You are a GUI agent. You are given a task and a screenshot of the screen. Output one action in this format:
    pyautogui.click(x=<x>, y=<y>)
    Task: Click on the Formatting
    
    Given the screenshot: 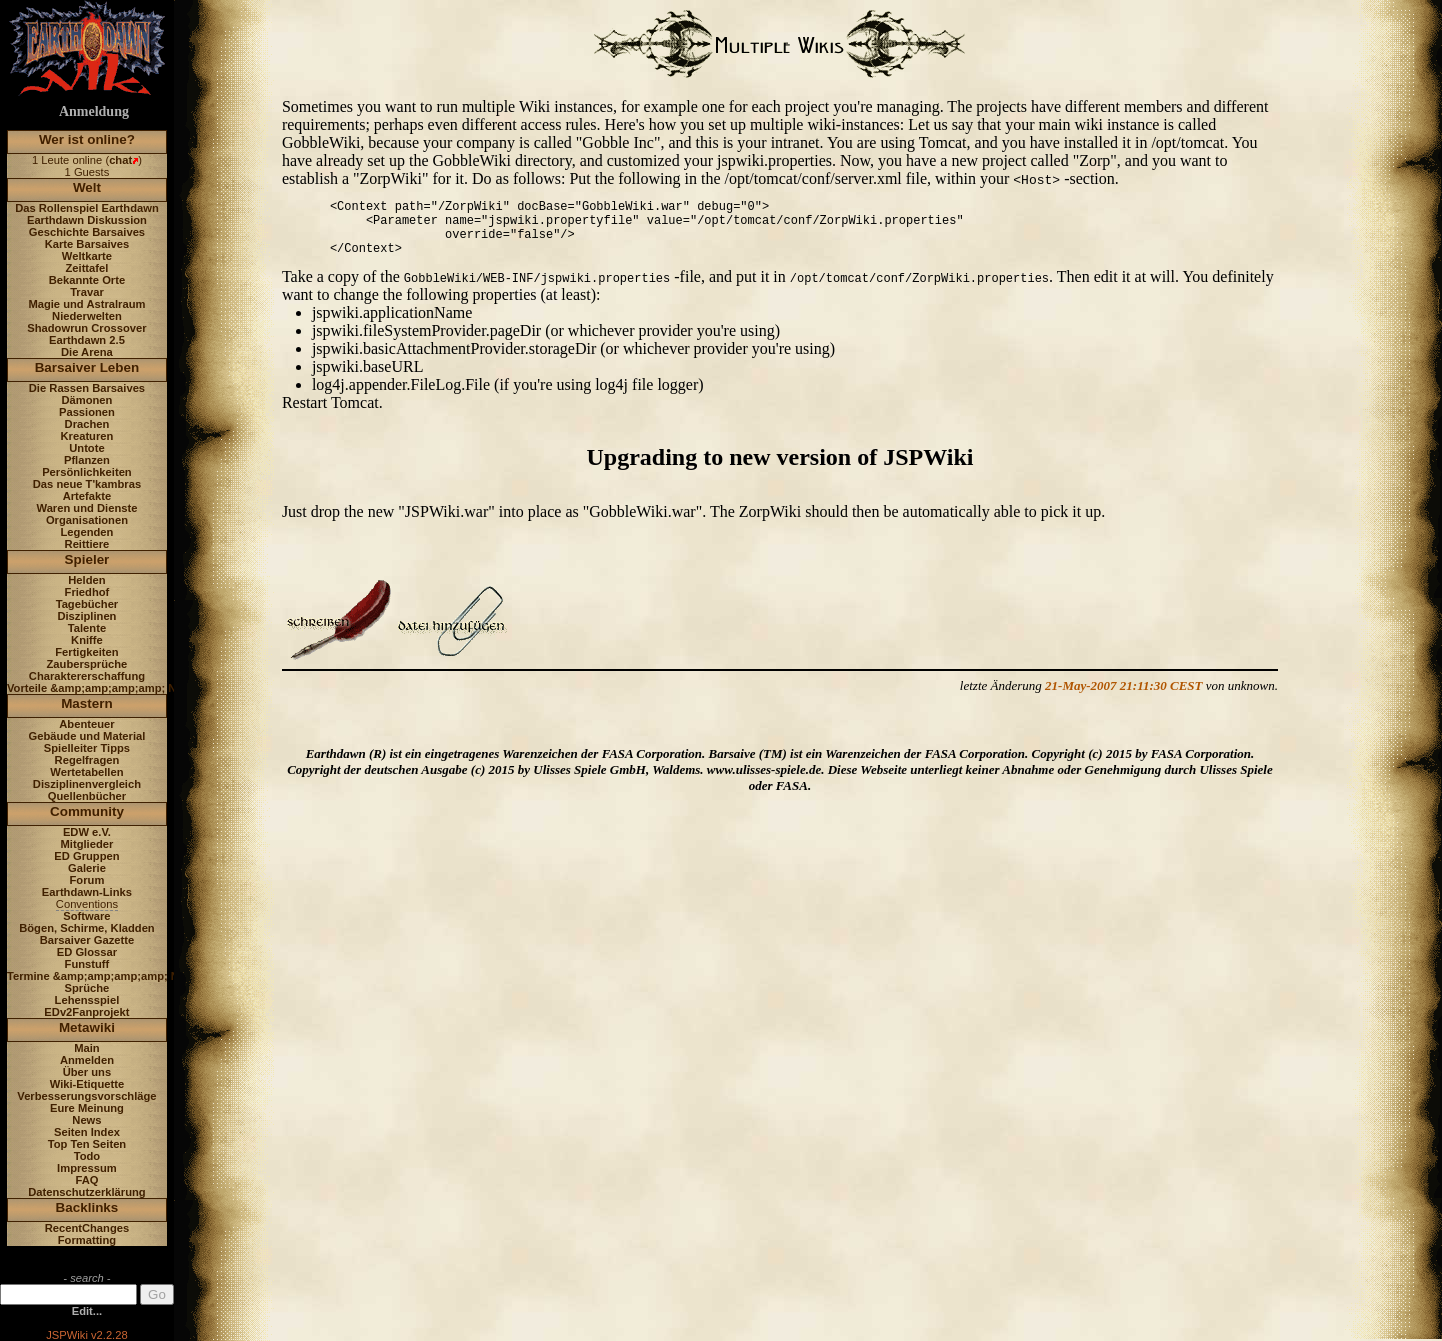 What is the action you would take?
    pyautogui.click(x=87, y=1240)
    